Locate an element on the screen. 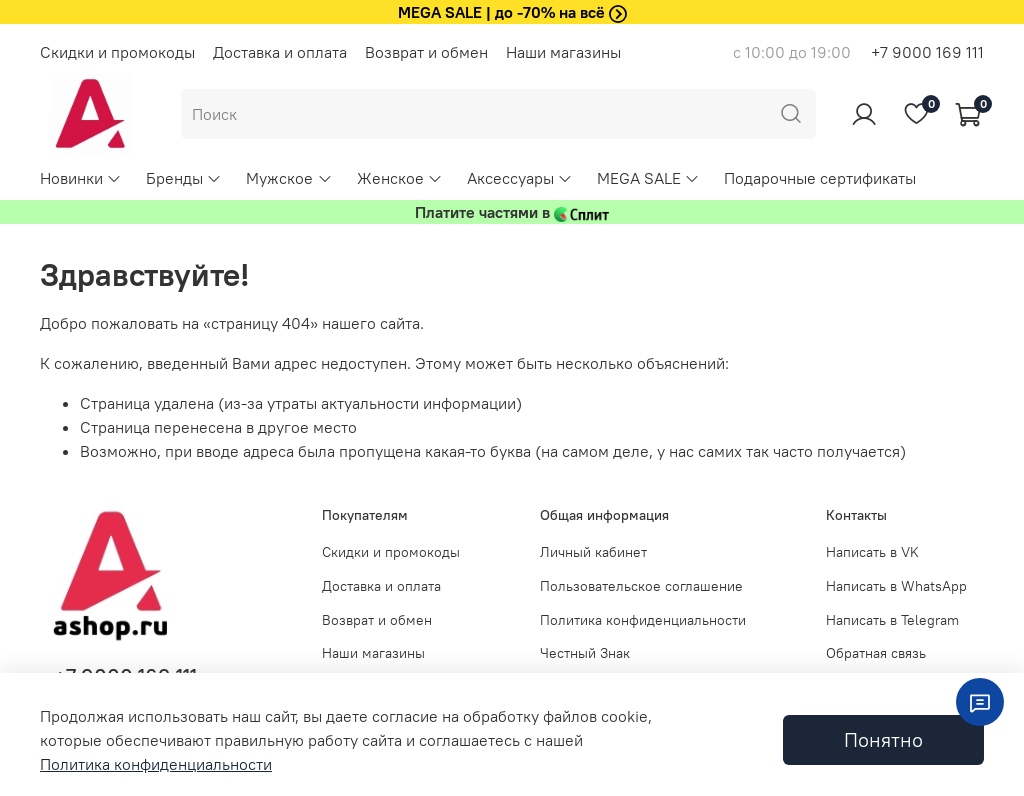 Image resolution: width=1024 pixels, height=796 pixels. Новинки is located at coordinates (81, 178).